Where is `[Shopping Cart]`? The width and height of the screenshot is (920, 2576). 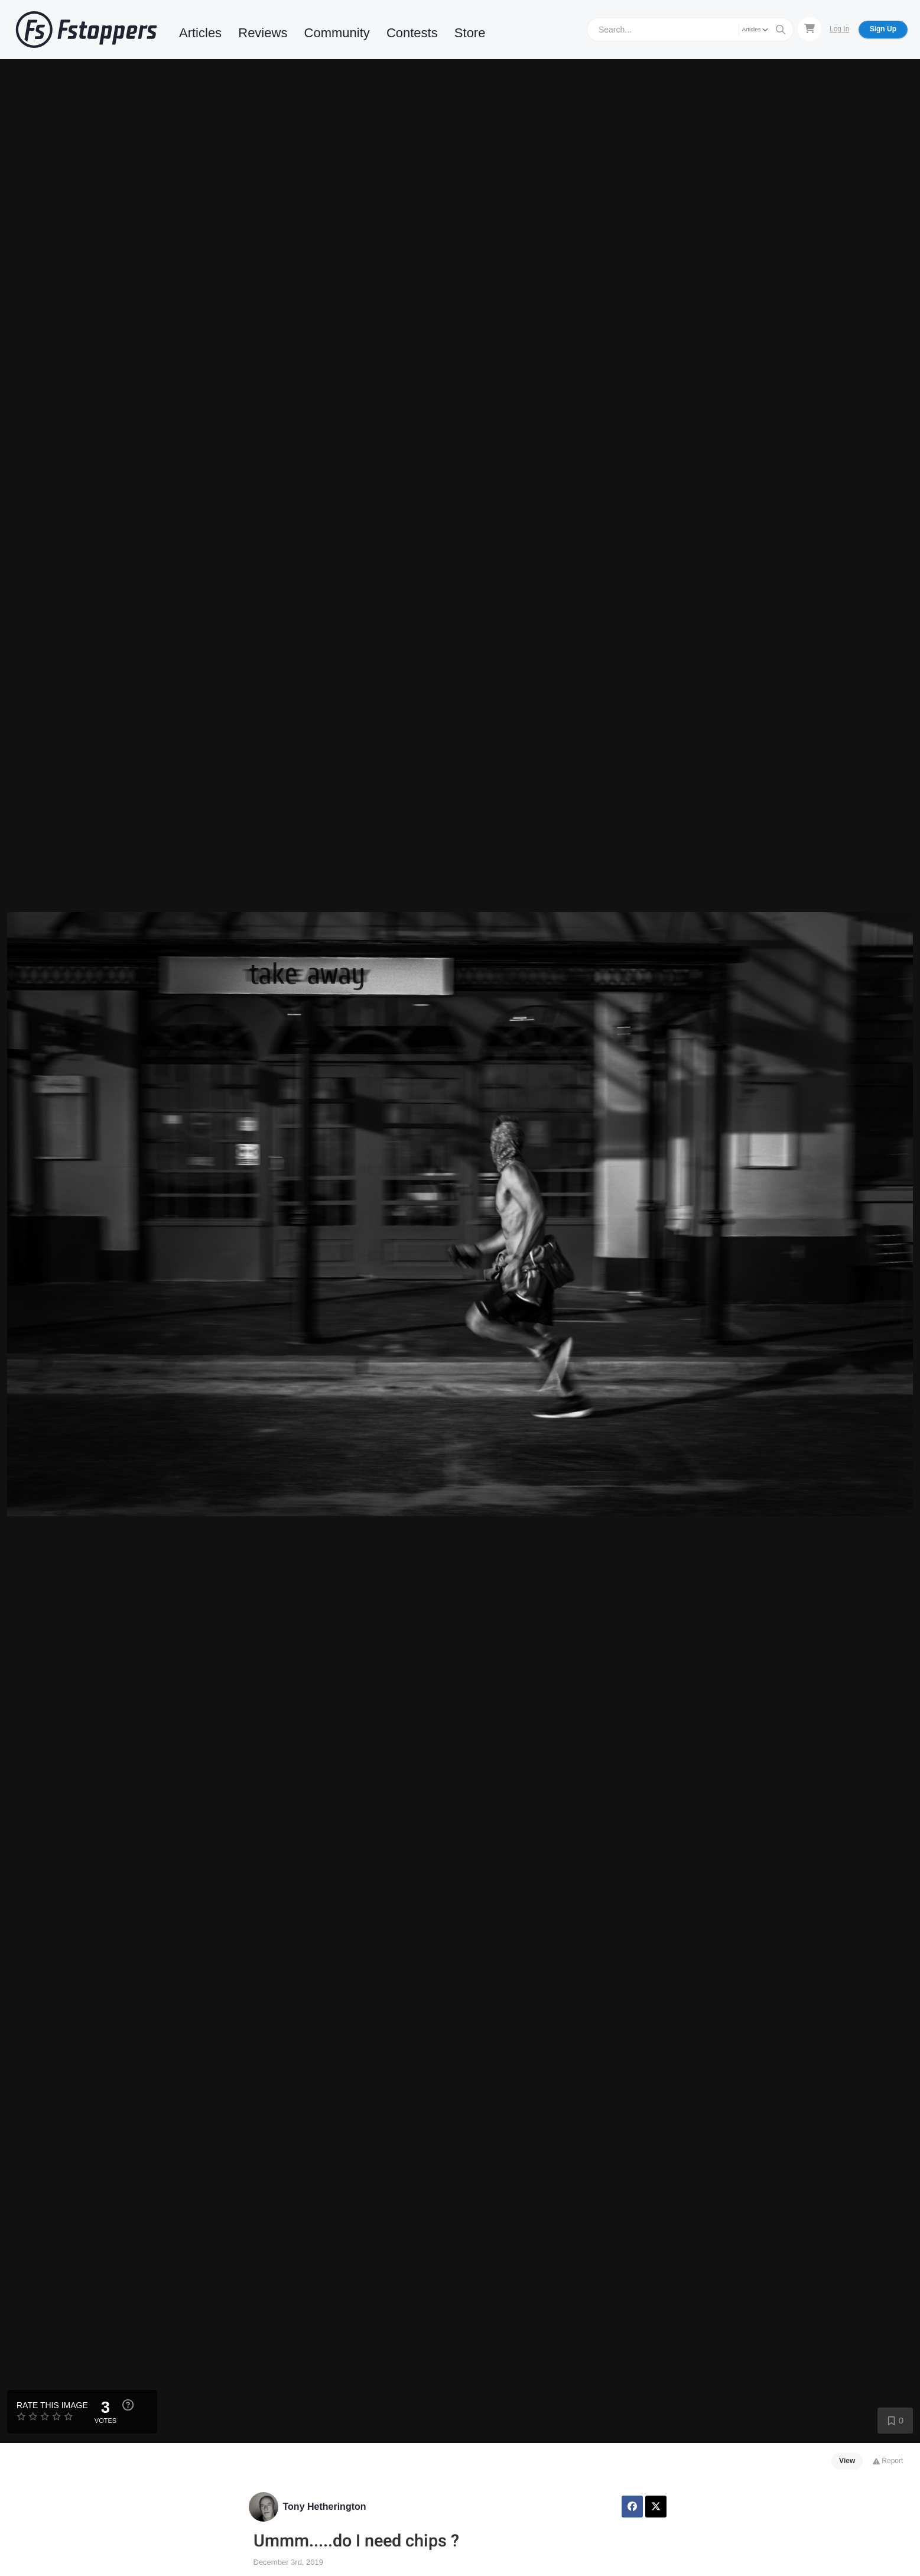 [Shopping Cart] is located at coordinates (809, 29).